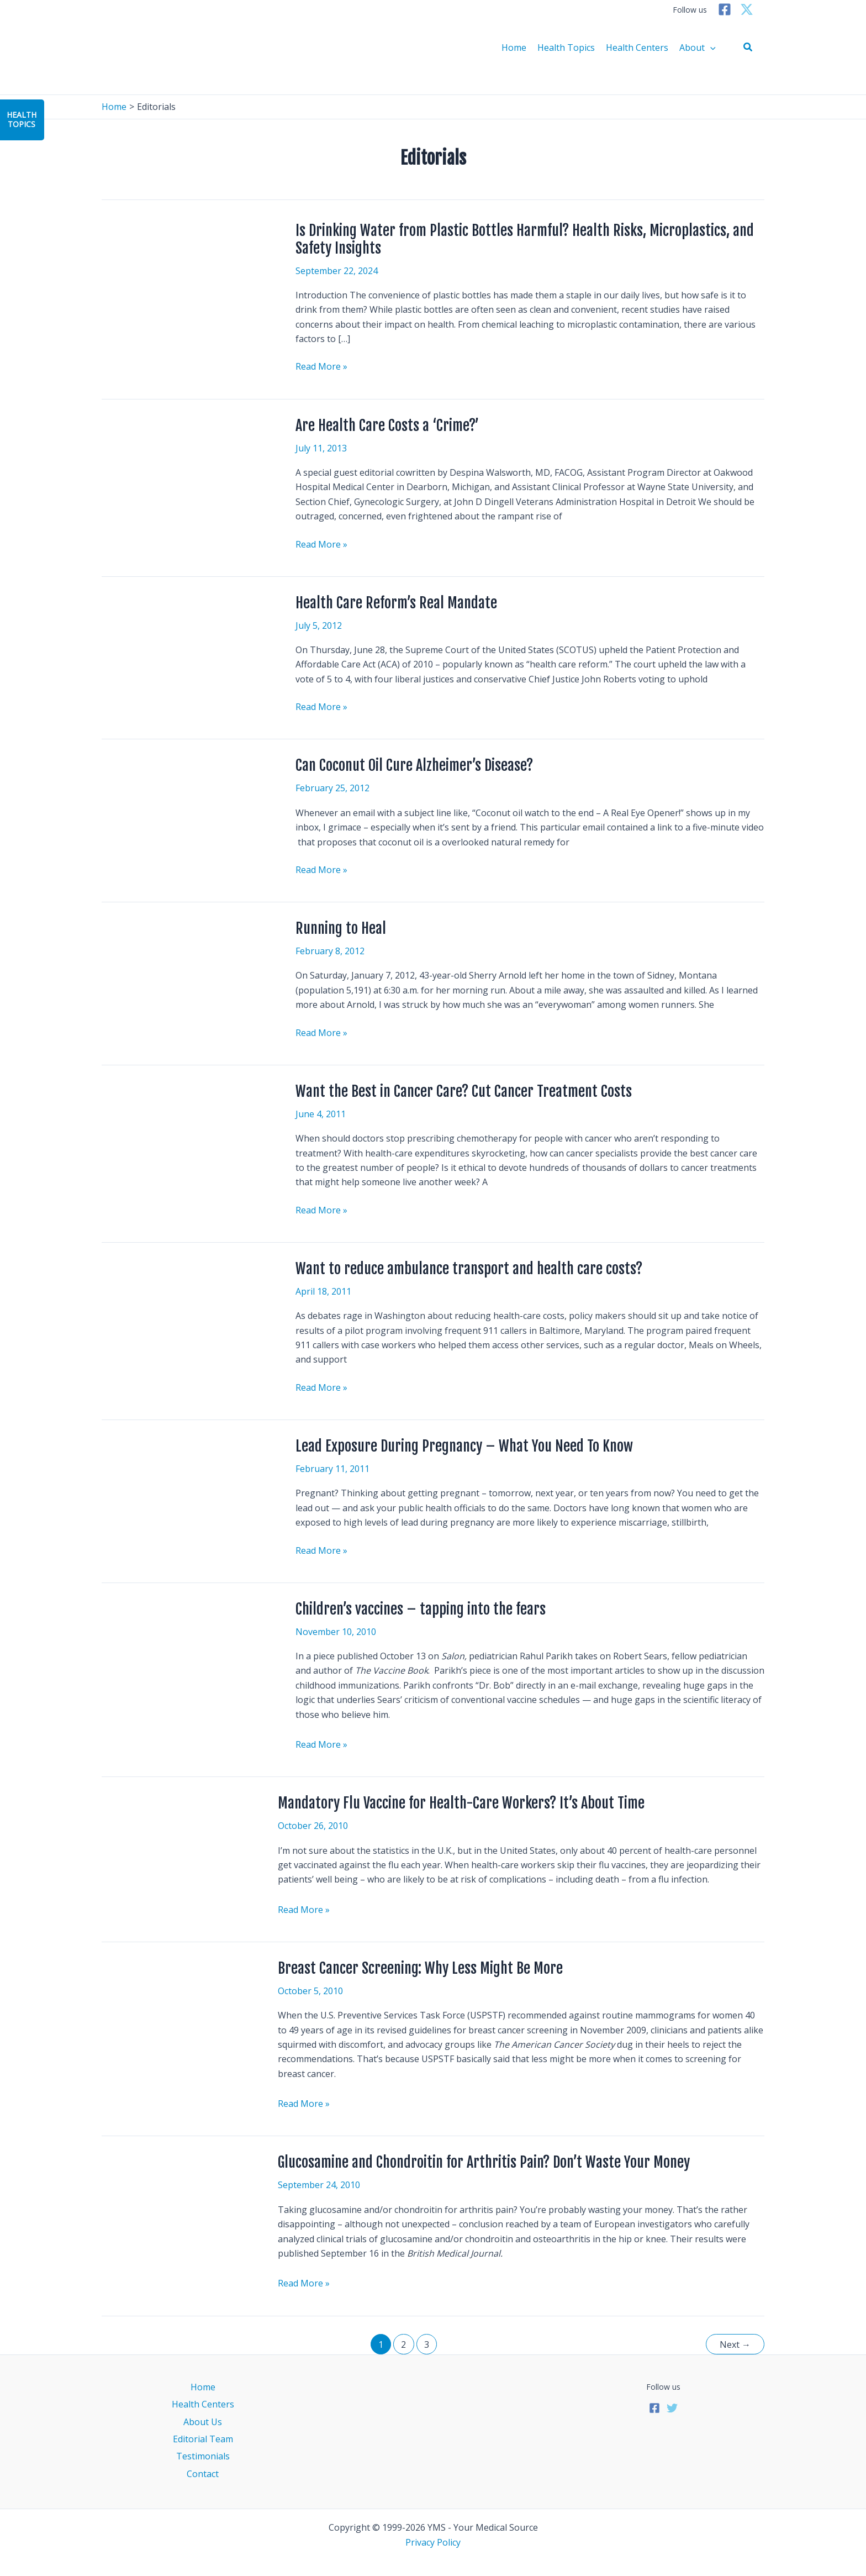 This screenshot has height=2576, width=866. What do you see at coordinates (396, 603) in the screenshot?
I see `Health Care Reform’s Real Mandate` at bounding box center [396, 603].